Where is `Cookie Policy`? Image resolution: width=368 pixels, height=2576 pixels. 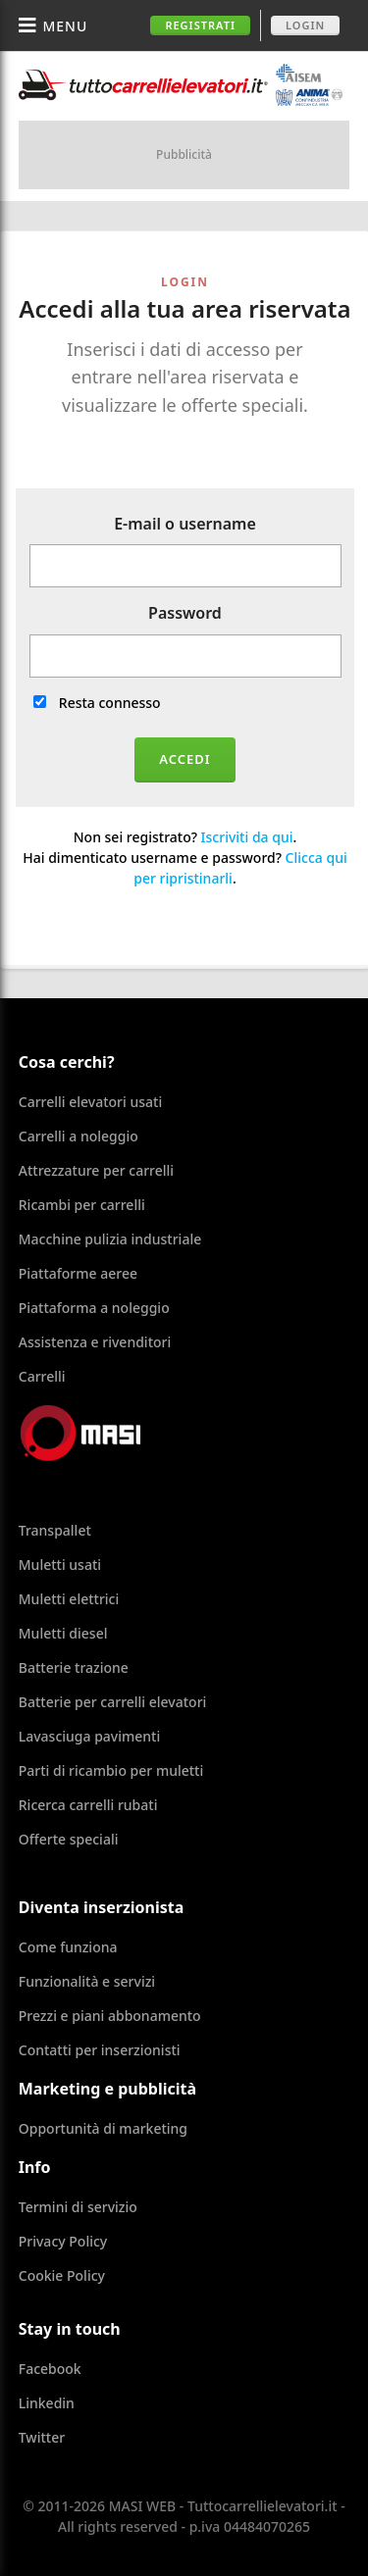 Cookie Policy is located at coordinates (62, 2275).